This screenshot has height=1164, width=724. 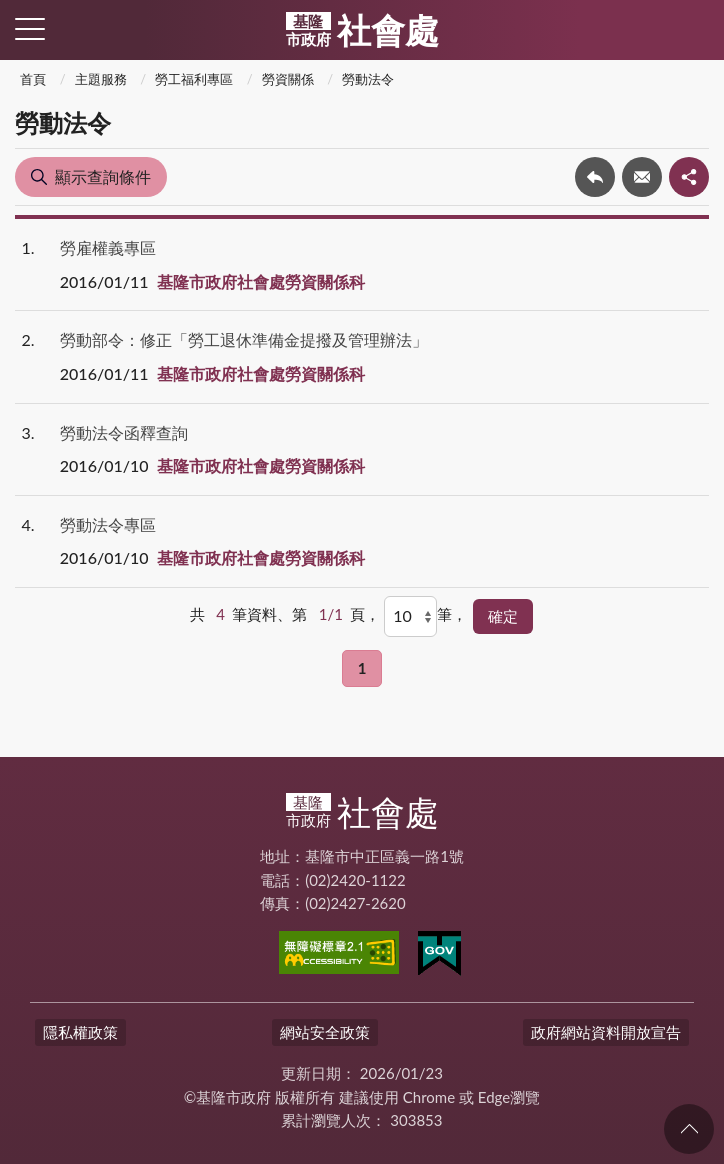 I want to click on 查詢, so click(x=694, y=30).